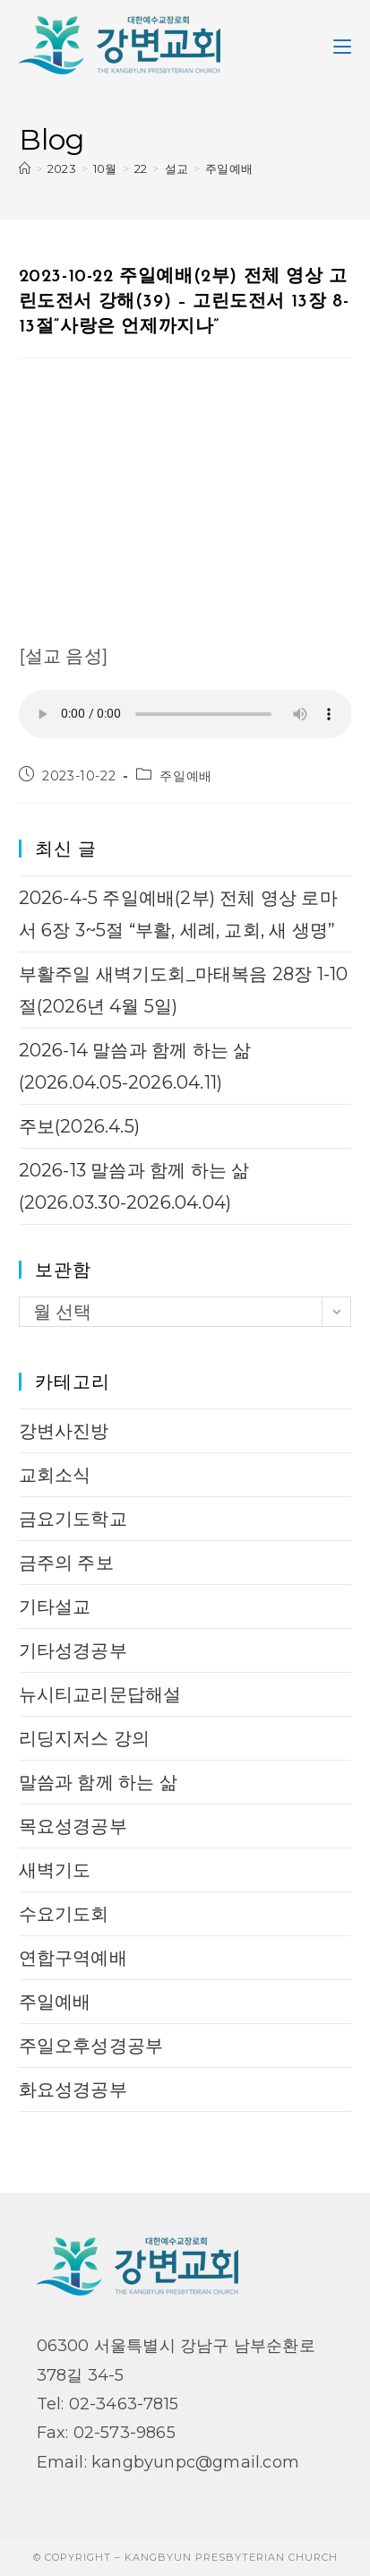 This screenshot has height=2576, width=370. What do you see at coordinates (73, 1518) in the screenshot?
I see `금요기도학교` at bounding box center [73, 1518].